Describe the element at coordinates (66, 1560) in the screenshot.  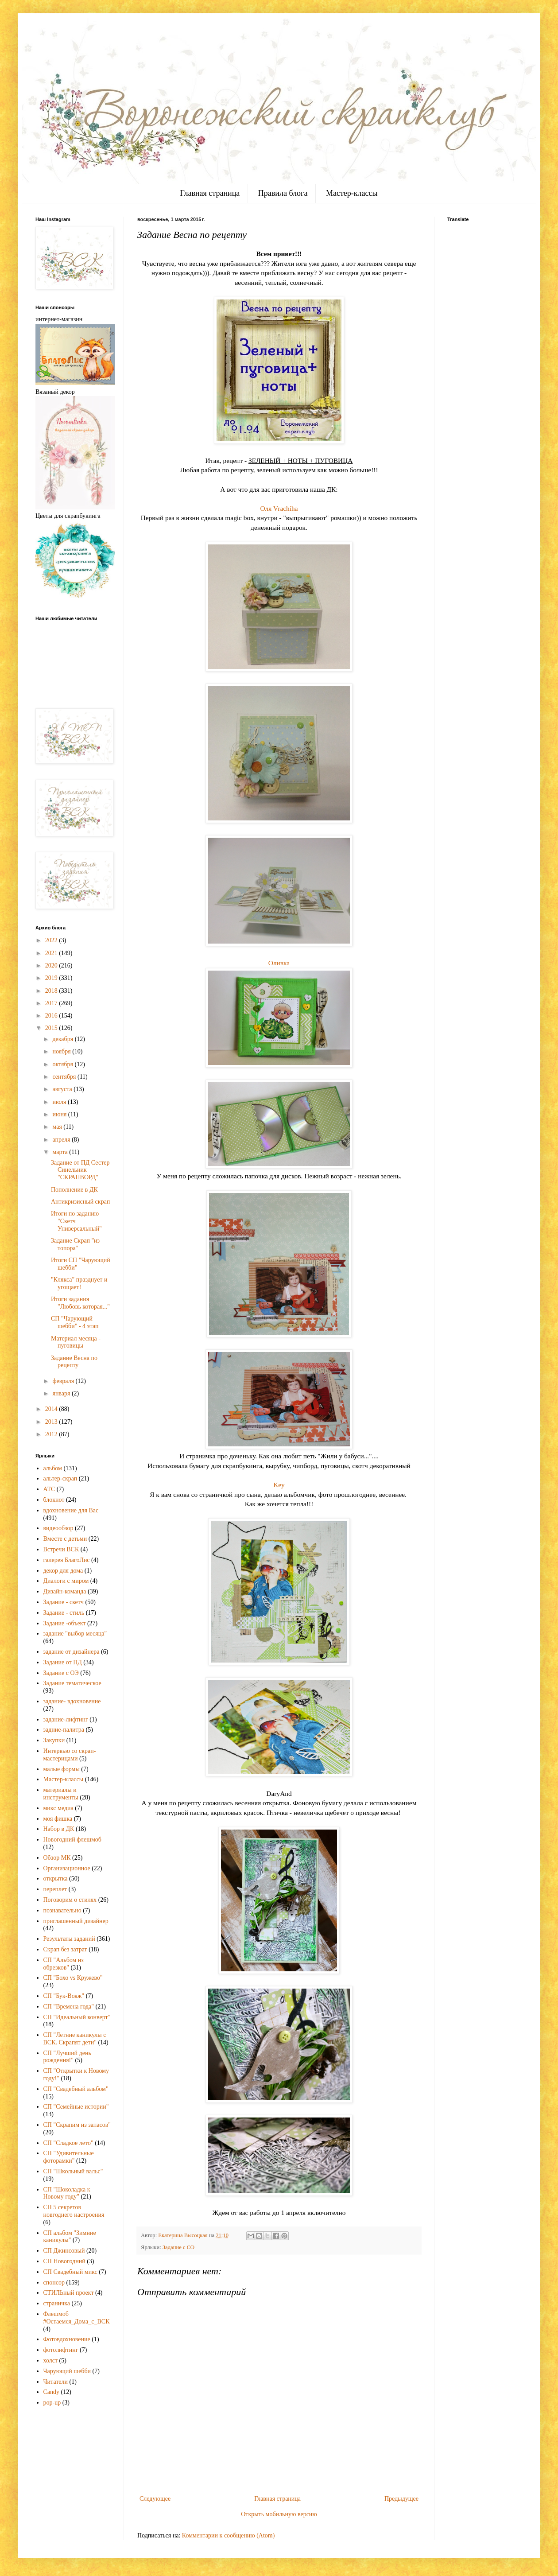
I see `галерея БлагоЛис` at that location.